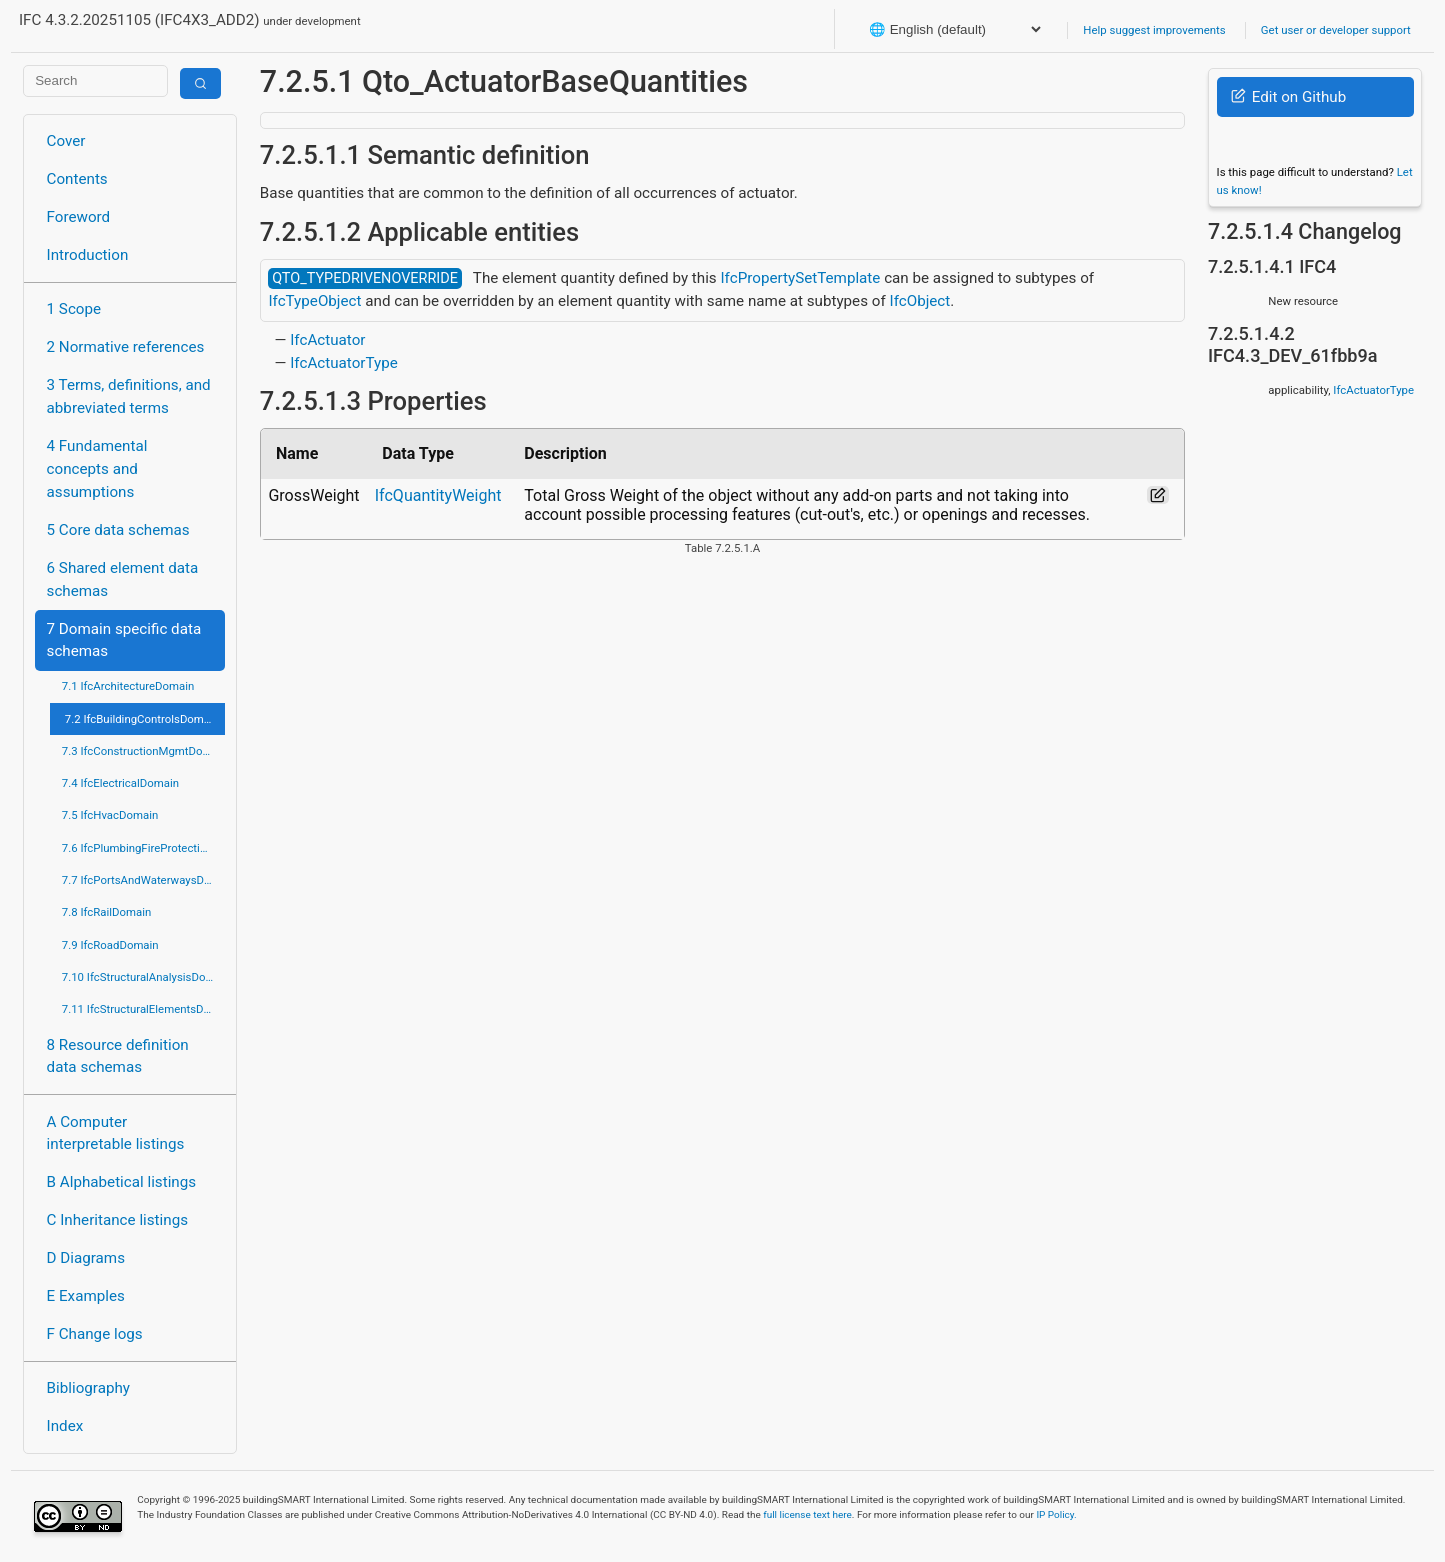 Image resolution: width=1445 pixels, height=1562 pixels. What do you see at coordinates (143, 848) in the screenshot?
I see `7.6 IfcPlumbingFireProtectionDomain` at bounding box center [143, 848].